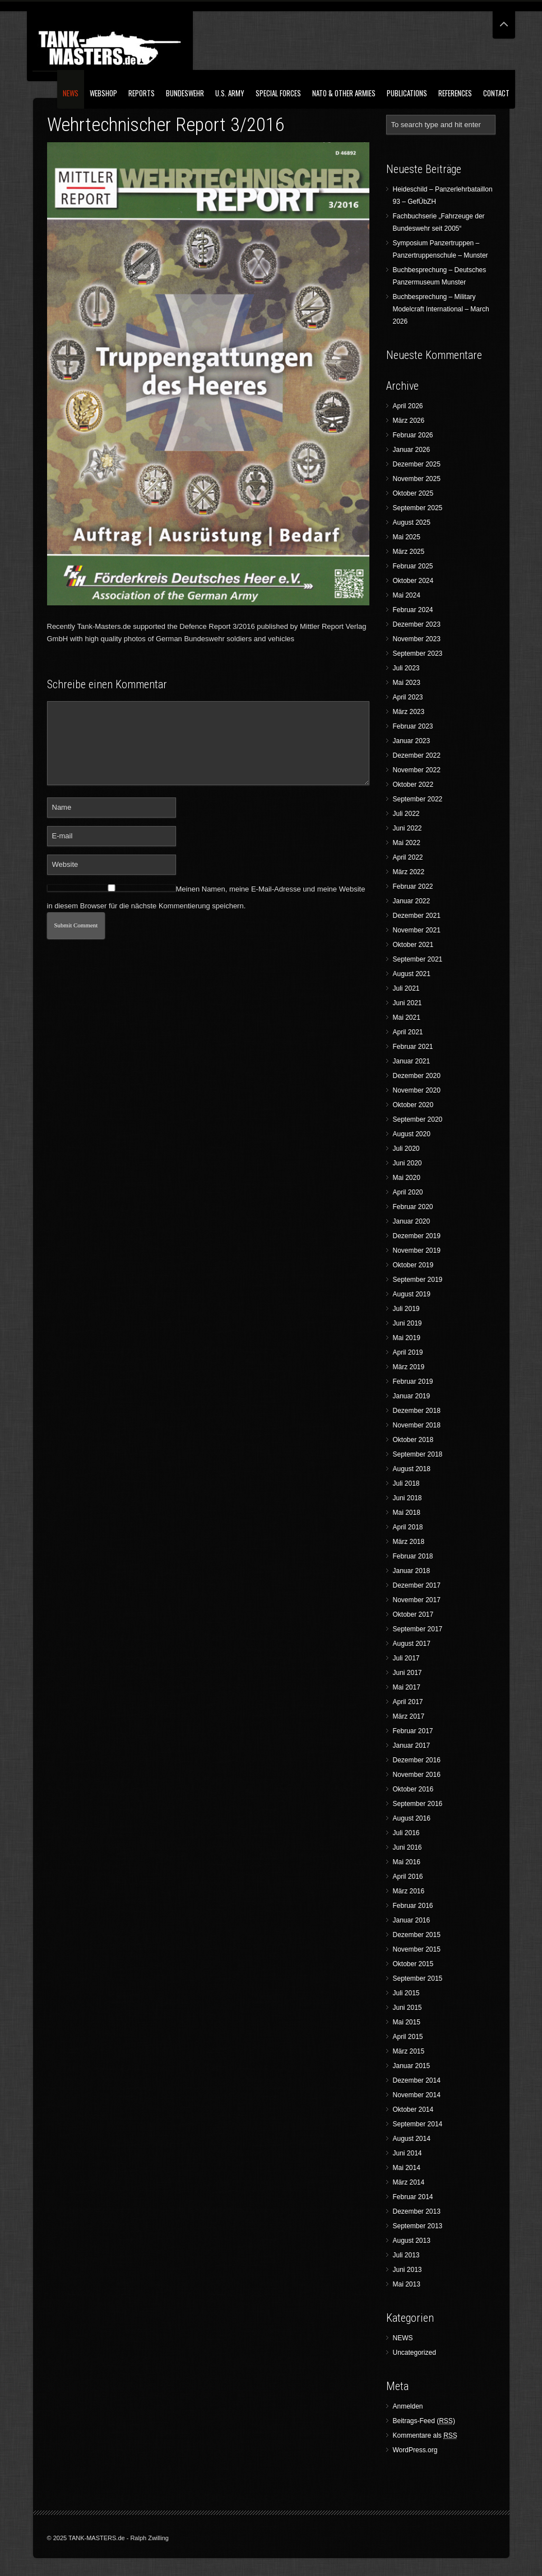  I want to click on April 2022, so click(408, 857).